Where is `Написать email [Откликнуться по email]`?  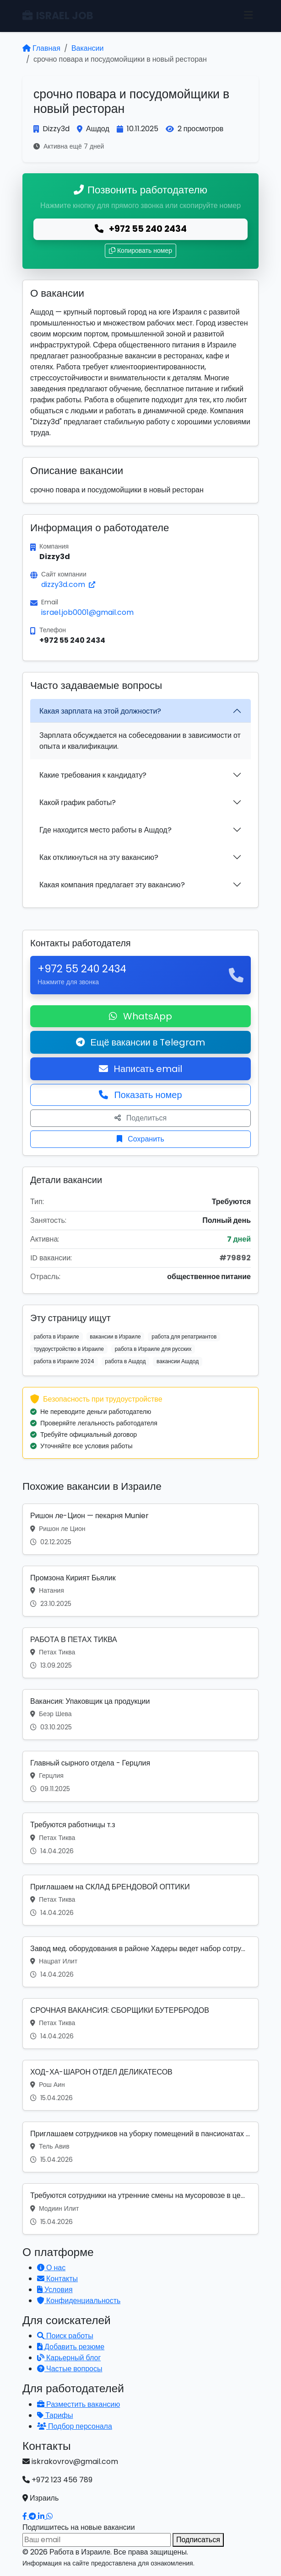 Написать email [Откликнуться по email] is located at coordinates (141, 1068).